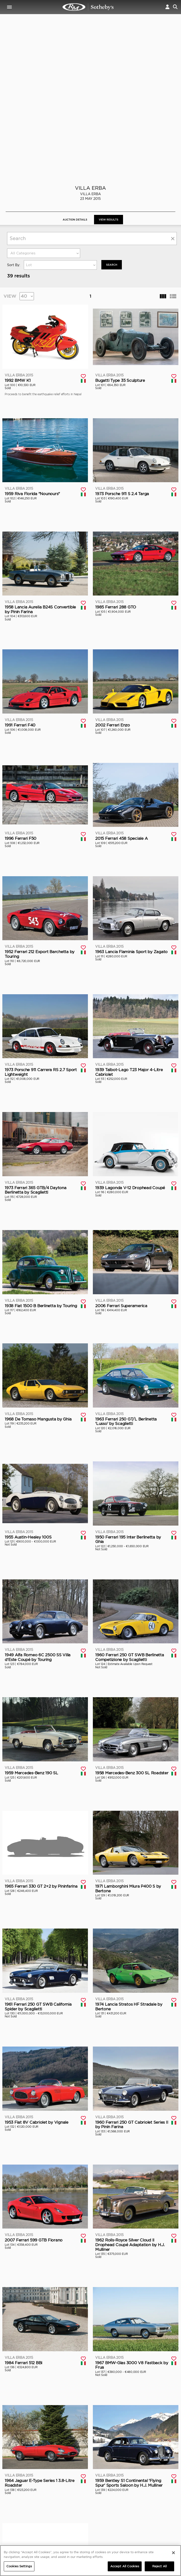 This screenshot has width=181, height=2576. Describe the element at coordinates (116, 2530) in the screenshot. I see `Press Releases` at that location.